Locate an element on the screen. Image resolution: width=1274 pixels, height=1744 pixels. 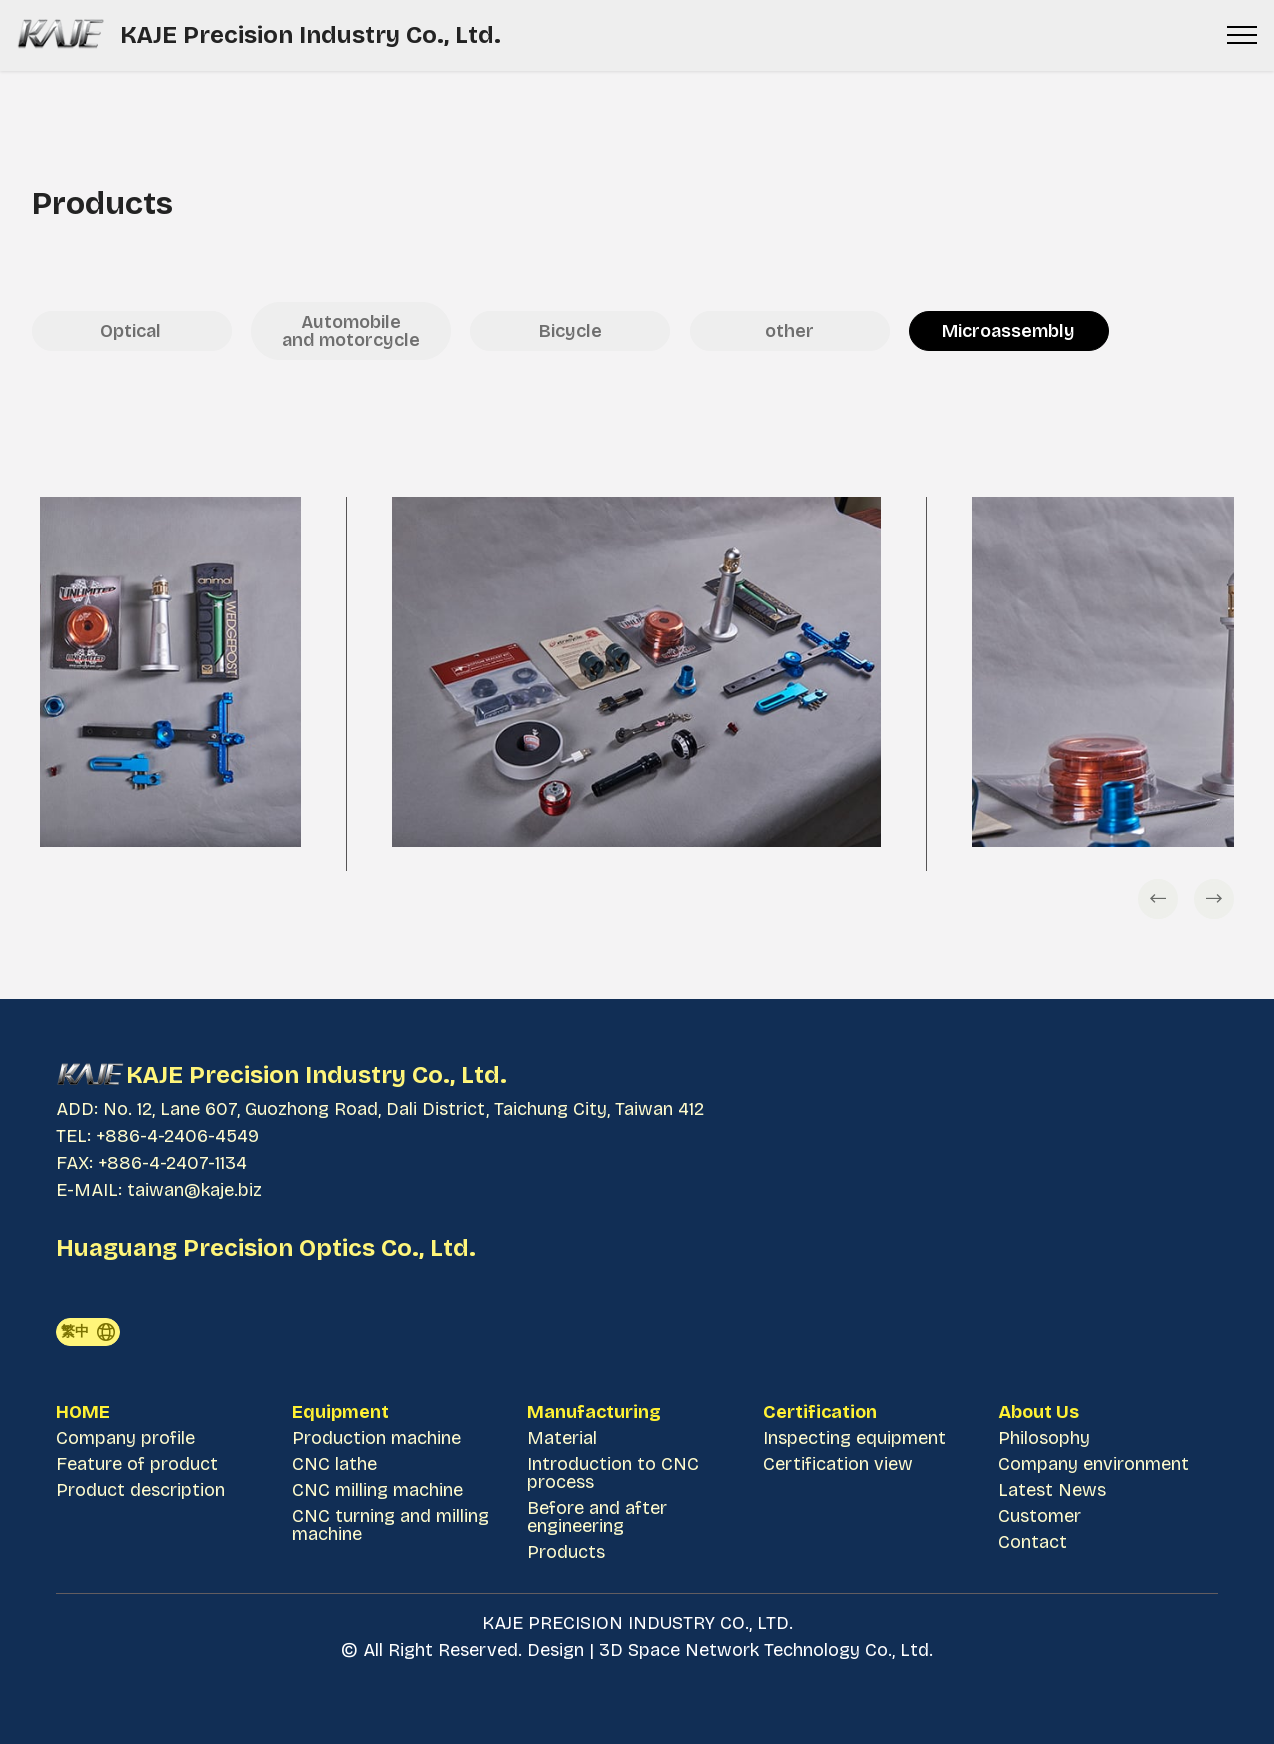
Feature of product is located at coordinates (137, 1464).